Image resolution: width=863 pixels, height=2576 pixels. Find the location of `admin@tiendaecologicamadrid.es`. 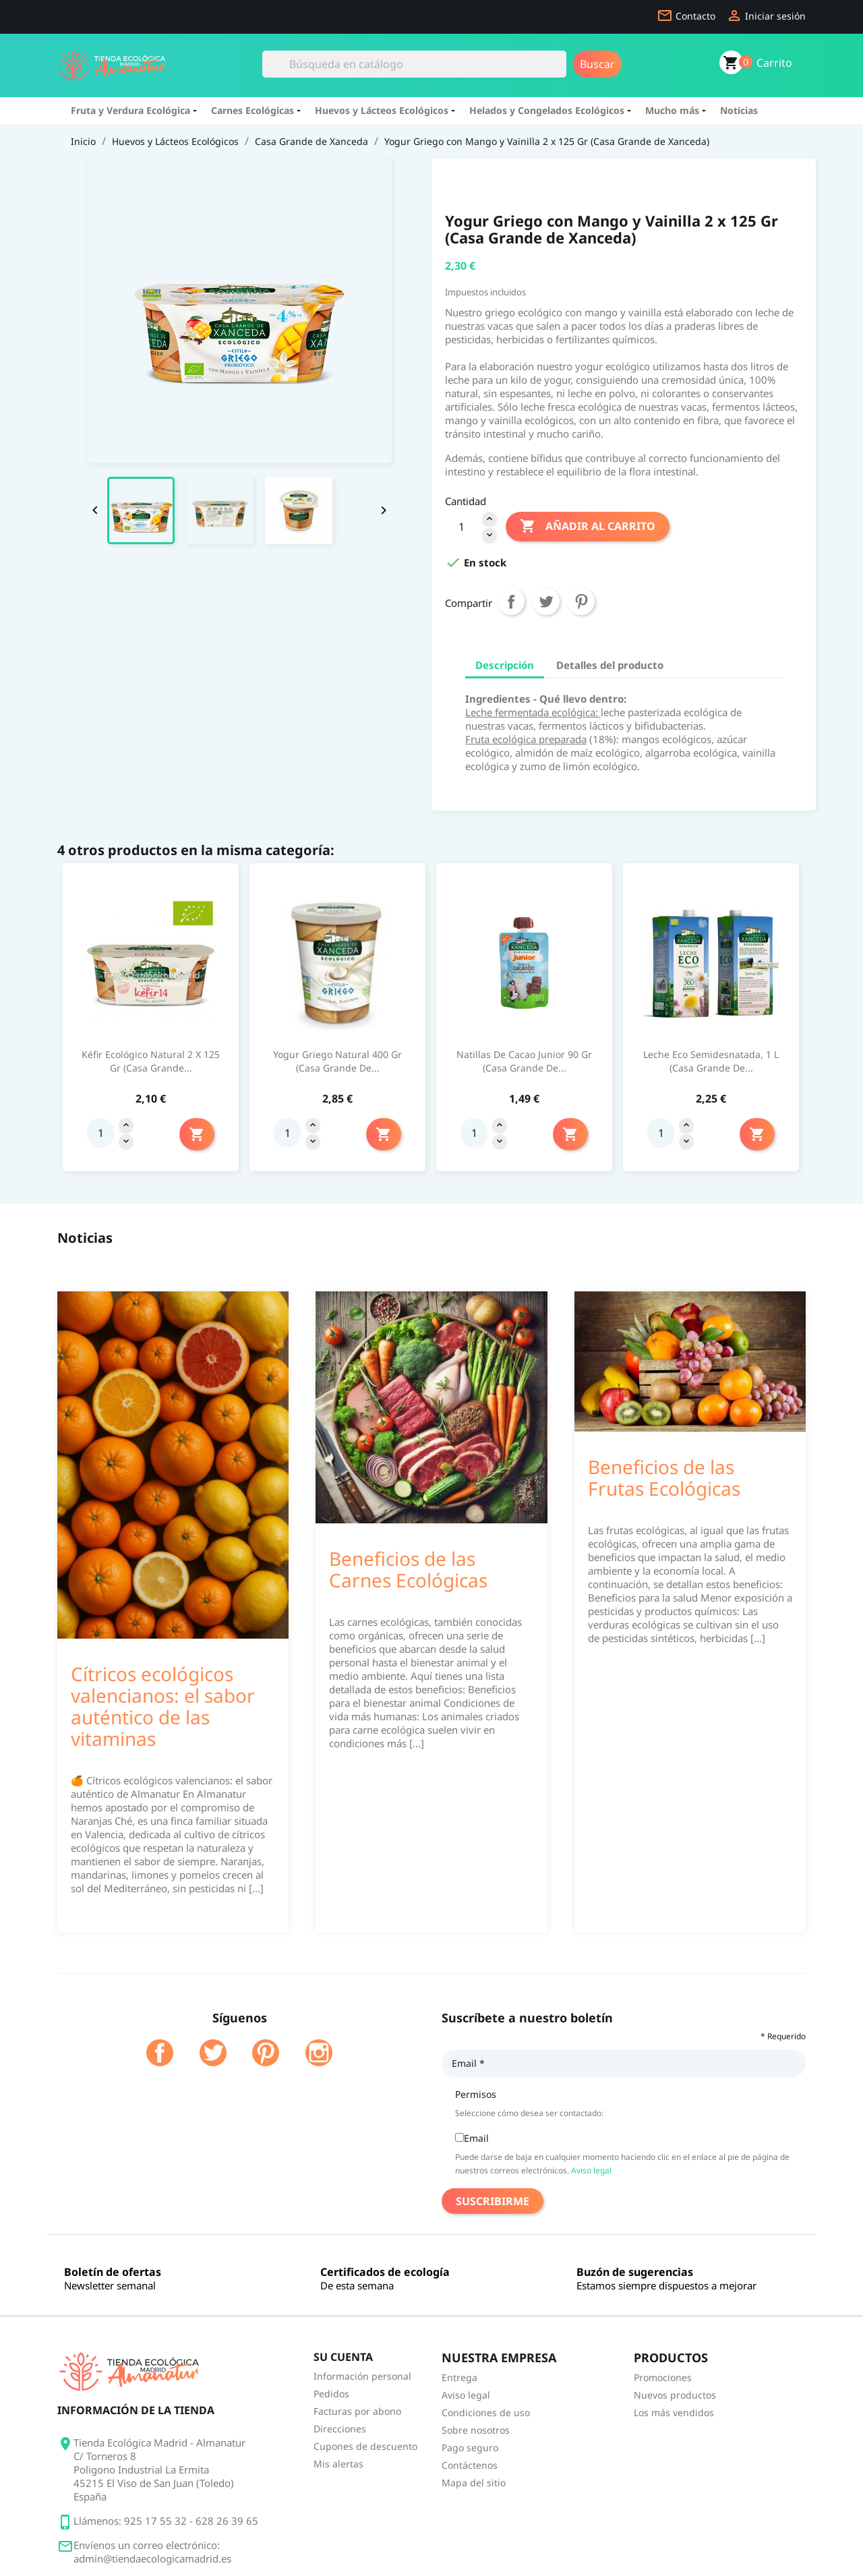

admin@tiendaecologicamadrid.es is located at coordinates (152, 2558).